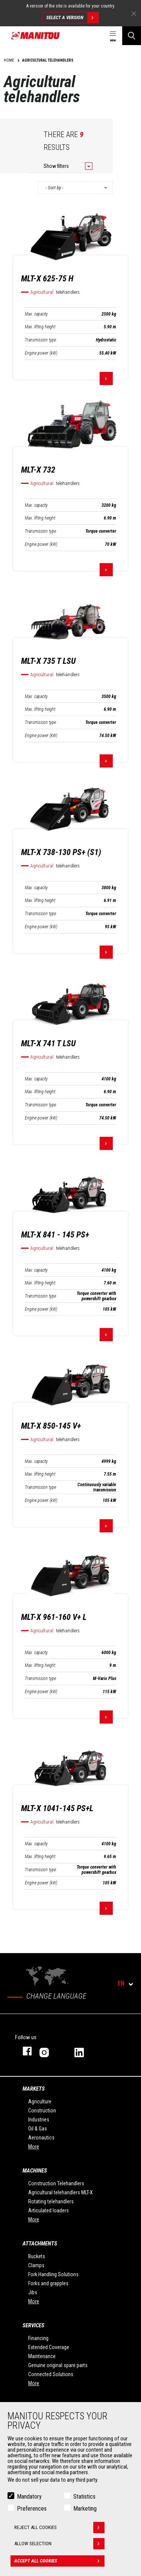 This screenshot has height=2576, width=141. I want to click on Buckets, so click(36, 2256).